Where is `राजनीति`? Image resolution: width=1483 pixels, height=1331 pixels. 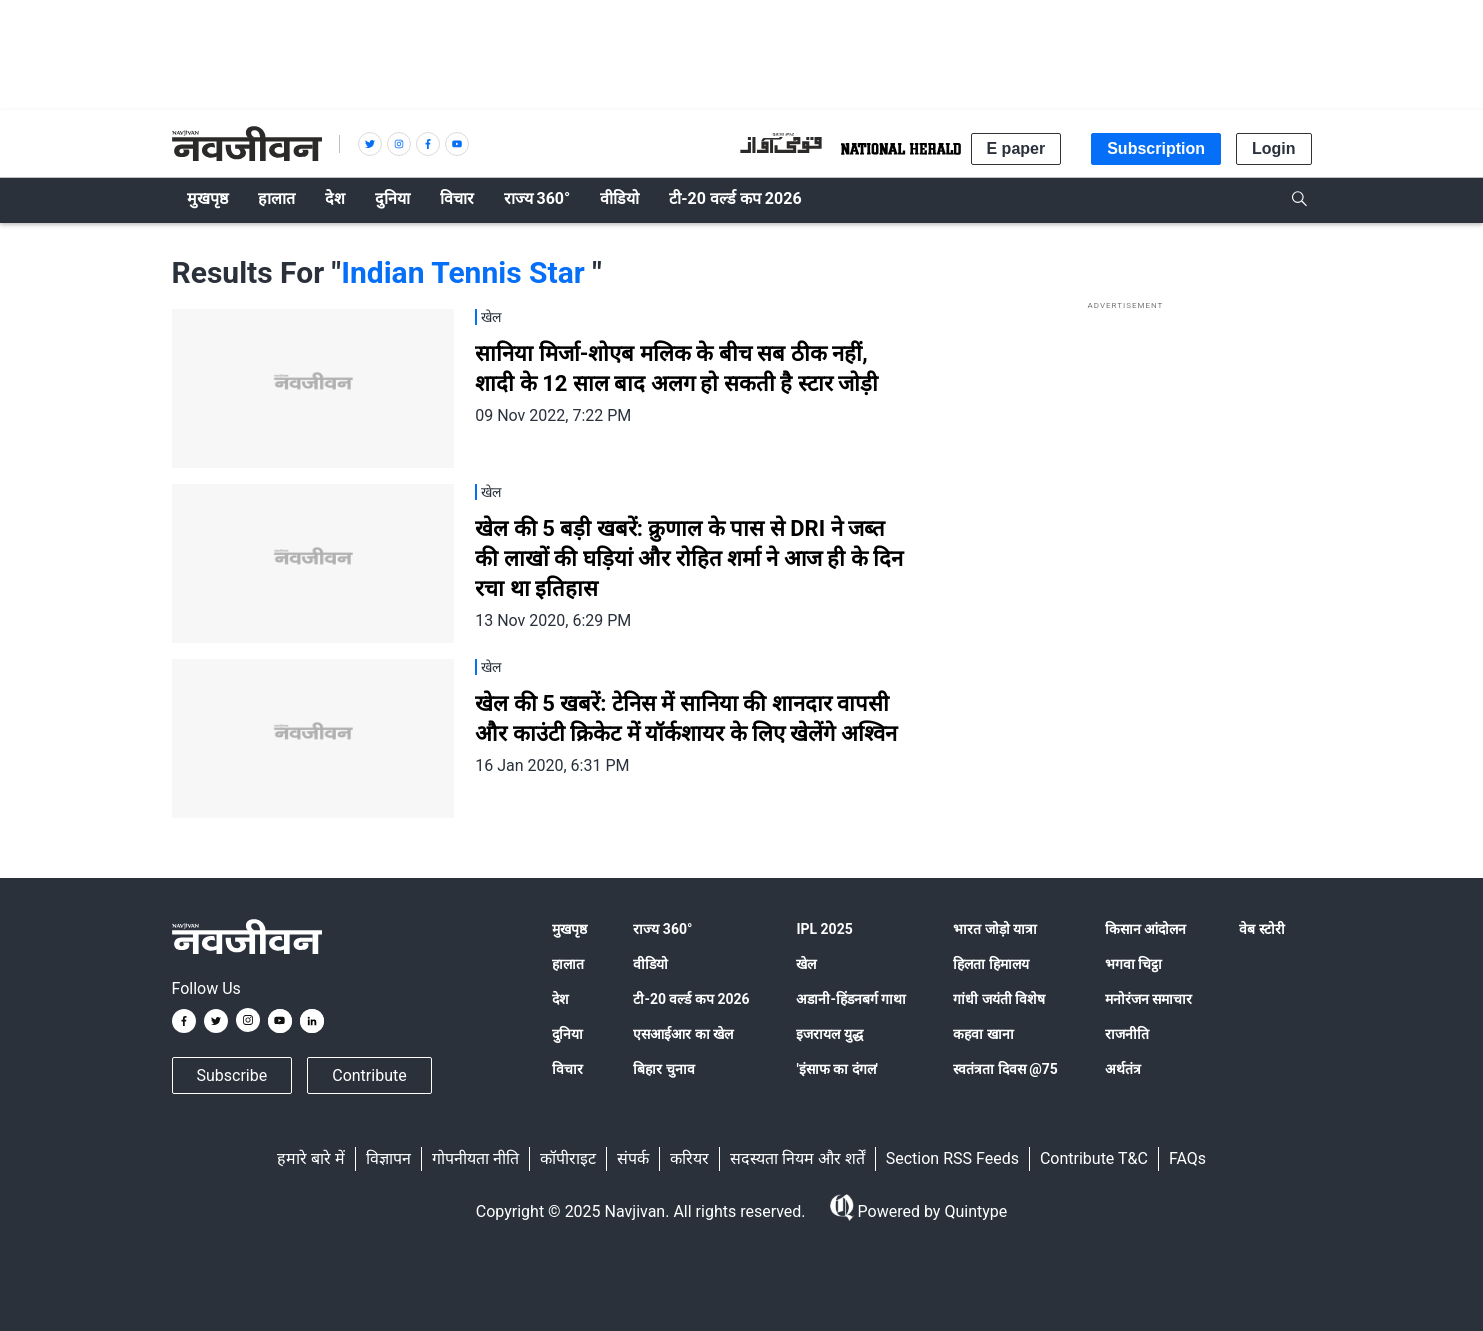 राजनीति is located at coordinates (1127, 1034).